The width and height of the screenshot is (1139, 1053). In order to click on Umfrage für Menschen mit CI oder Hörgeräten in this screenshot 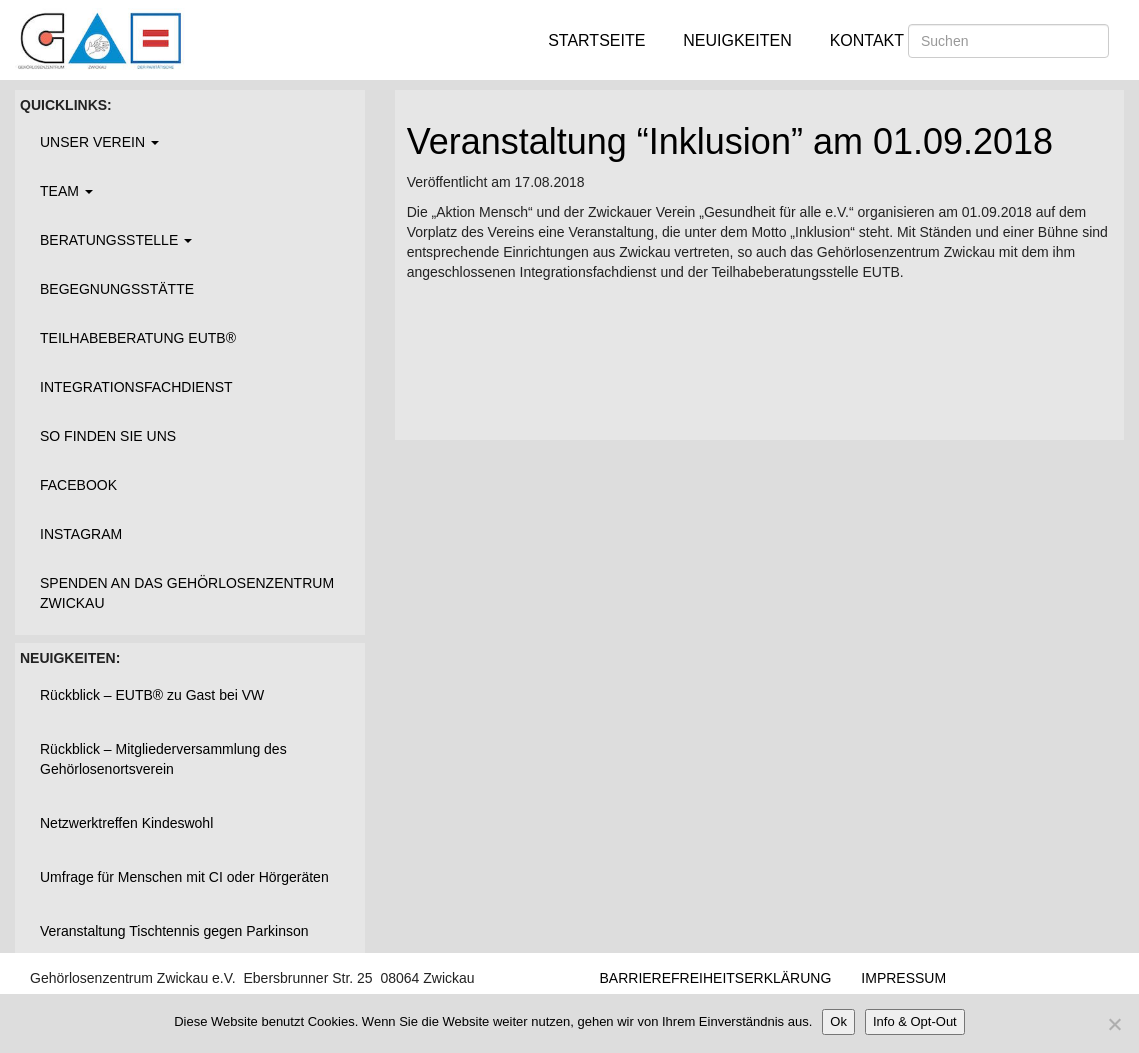, I will do `click(184, 877)`.